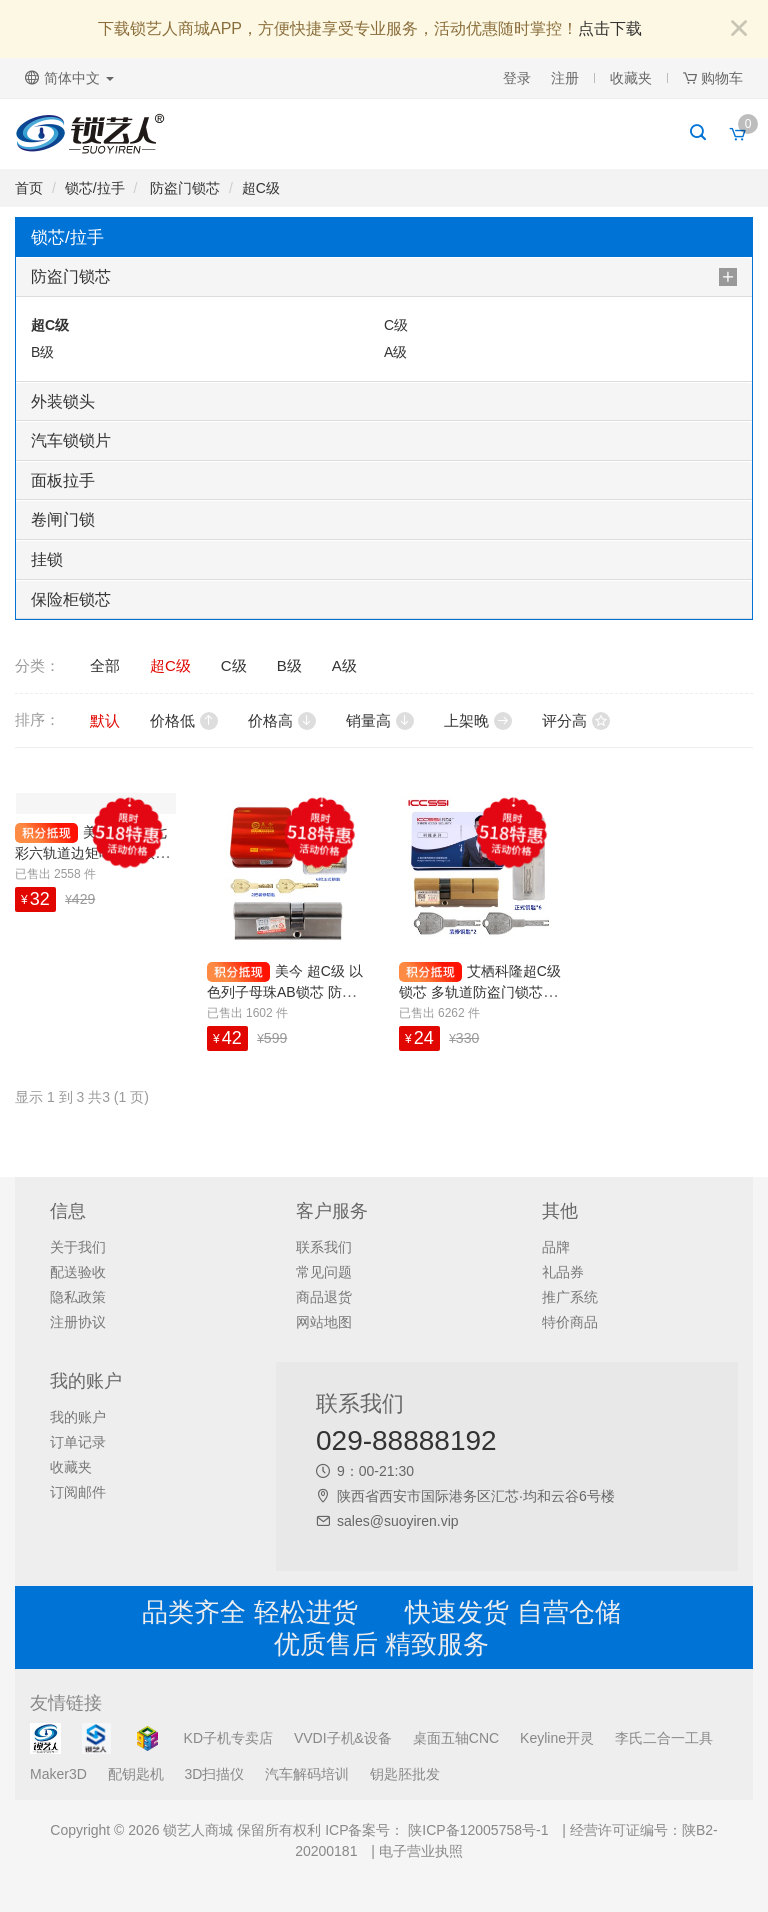 The height and width of the screenshot is (1912, 768). What do you see at coordinates (285, 991) in the screenshot?
I see `美今 超C级 以色列子母珠AB锁芯 防盗门锁芯 带8把钥匙` at bounding box center [285, 991].